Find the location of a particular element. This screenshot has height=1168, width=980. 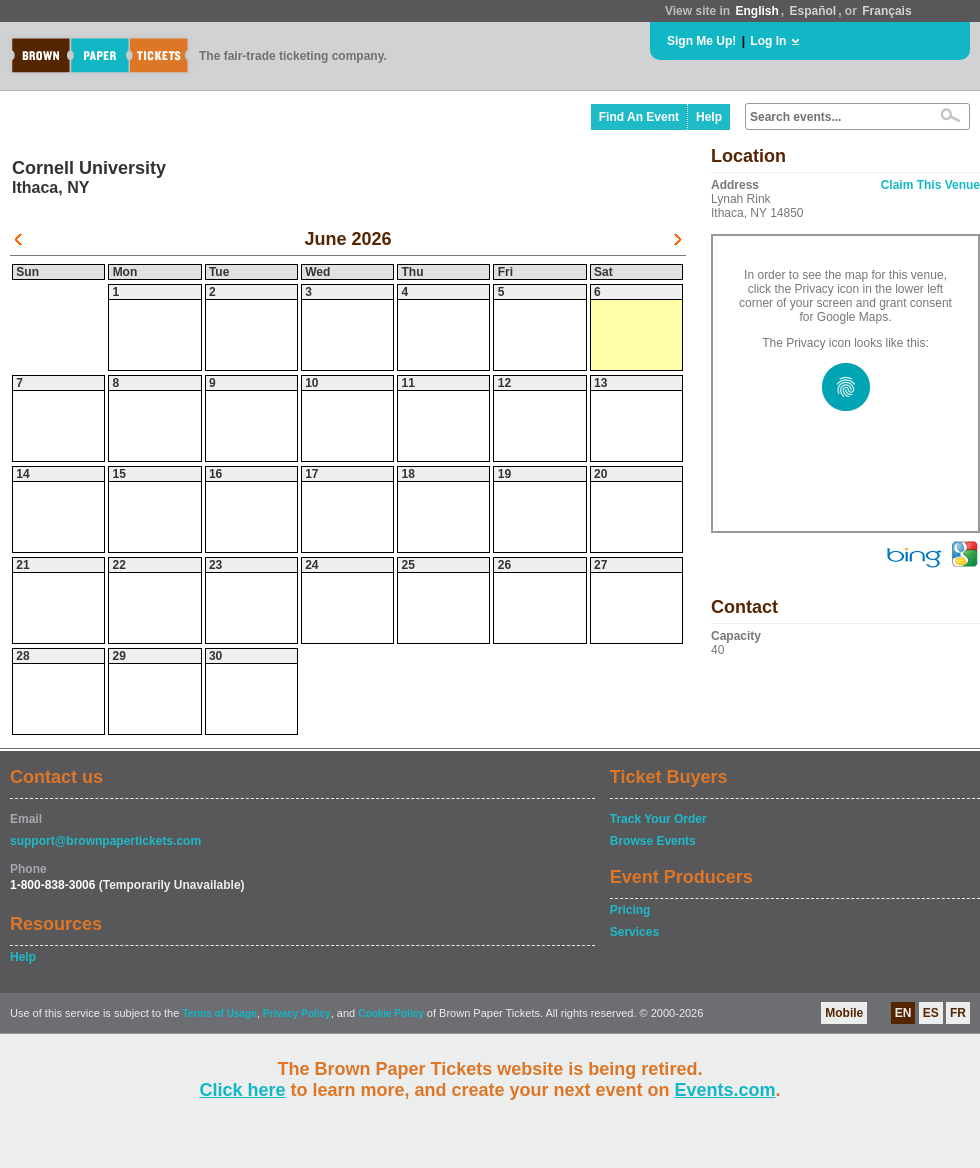

Français is located at coordinates (886, 11).